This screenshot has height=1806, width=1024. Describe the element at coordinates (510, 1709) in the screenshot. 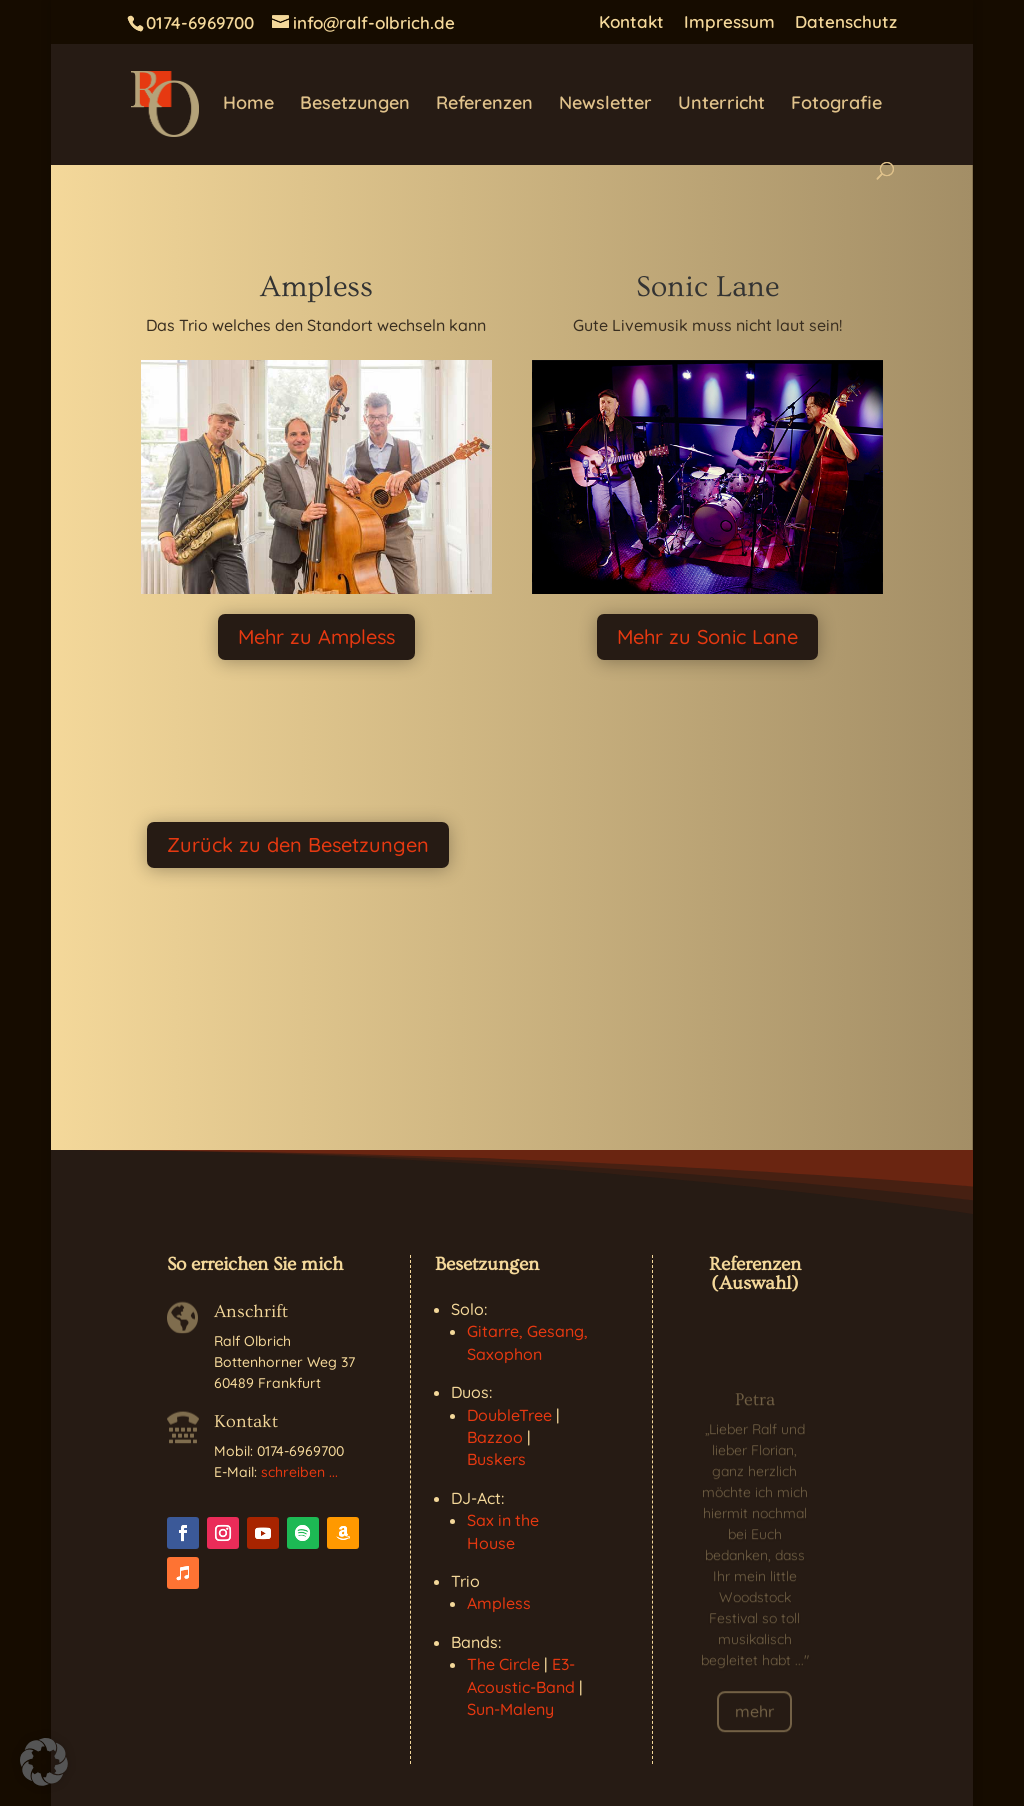

I see `Sun-Maleny` at that location.